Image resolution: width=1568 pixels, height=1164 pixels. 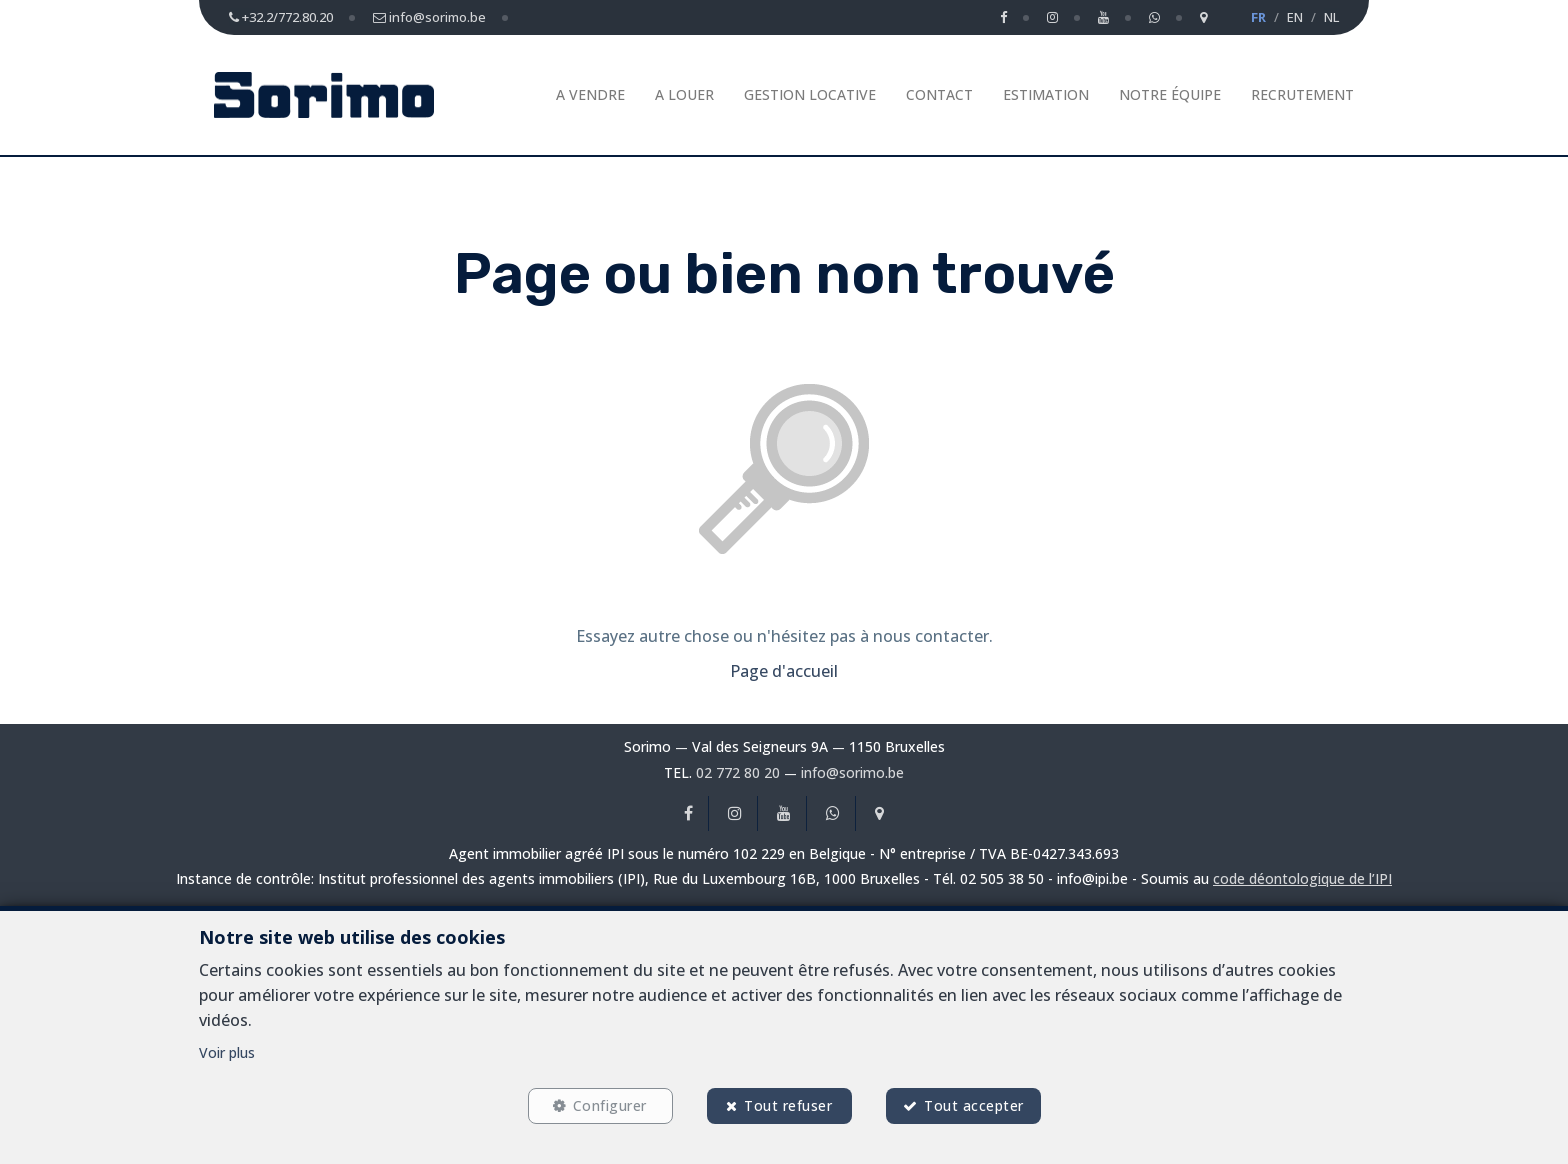 I want to click on A vendre, so click(x=590, y=94).